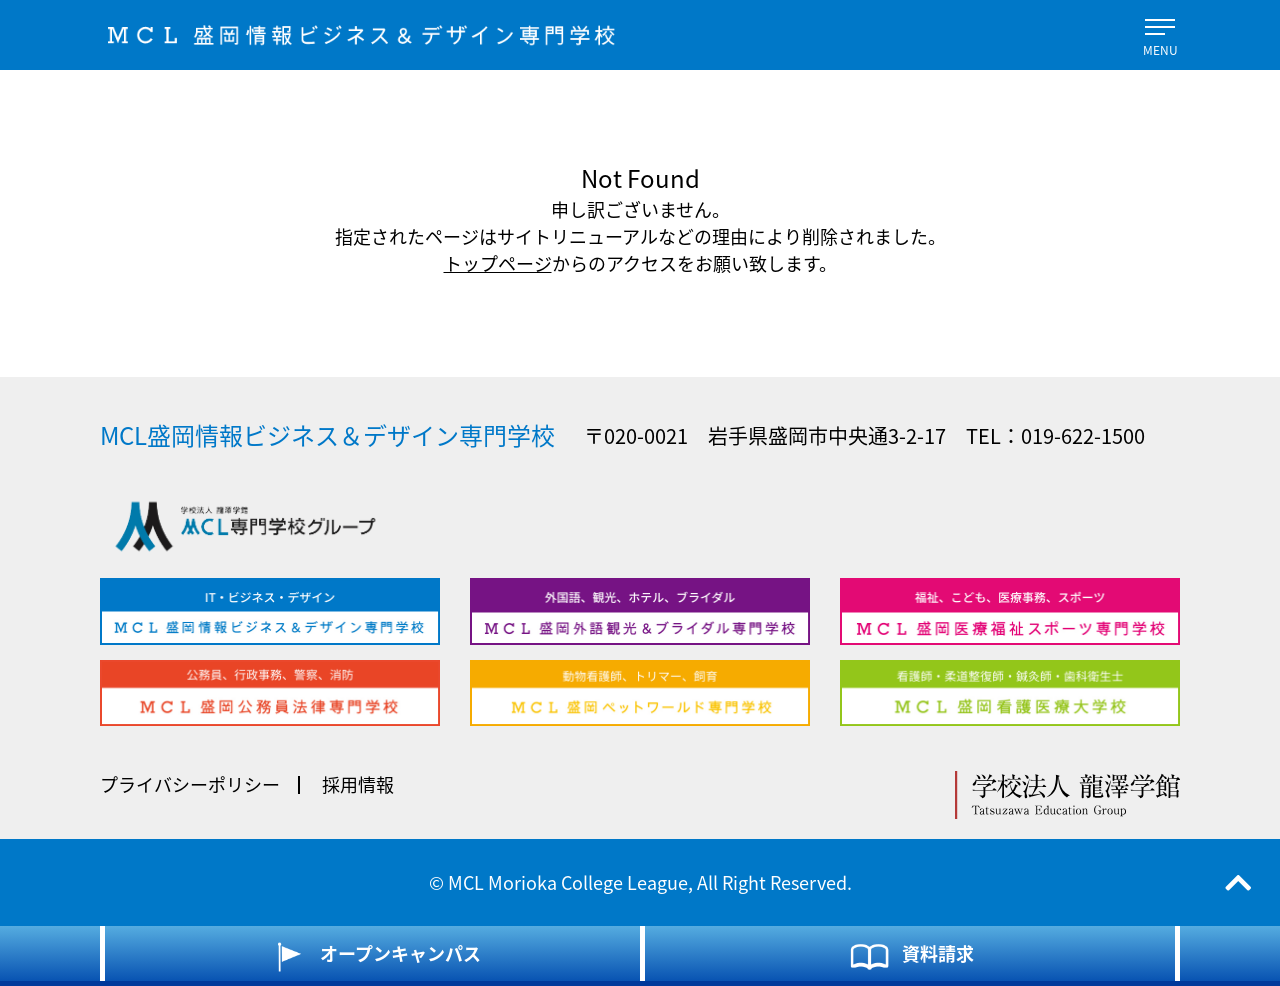 The height and width of the screenshot is (986, 1280). I want to click on 採用情報, so click(358, 784).